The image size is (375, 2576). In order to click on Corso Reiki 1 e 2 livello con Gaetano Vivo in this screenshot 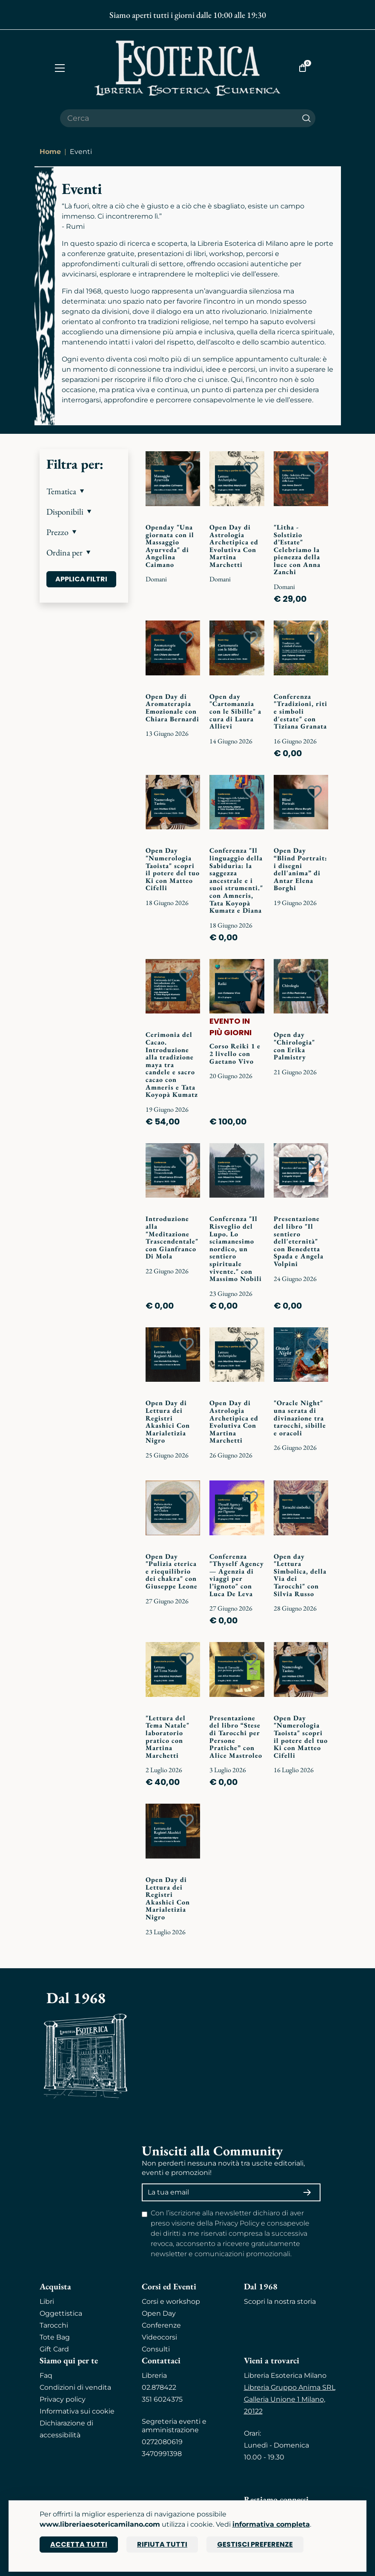, I will do `click(234, 1053)`.